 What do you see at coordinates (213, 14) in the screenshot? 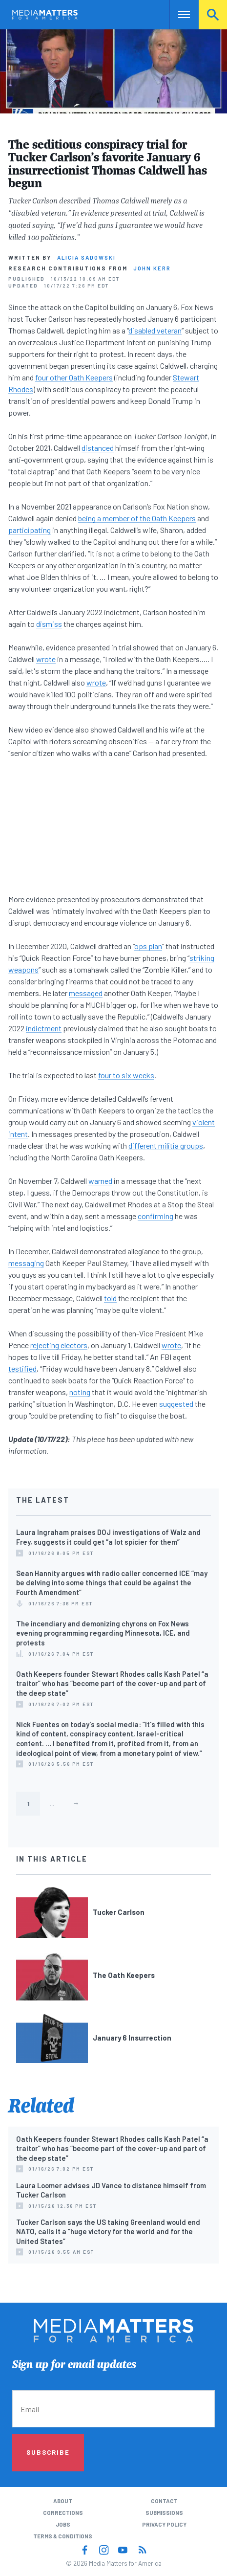
I see `Search` at bounding box center [213, 14].